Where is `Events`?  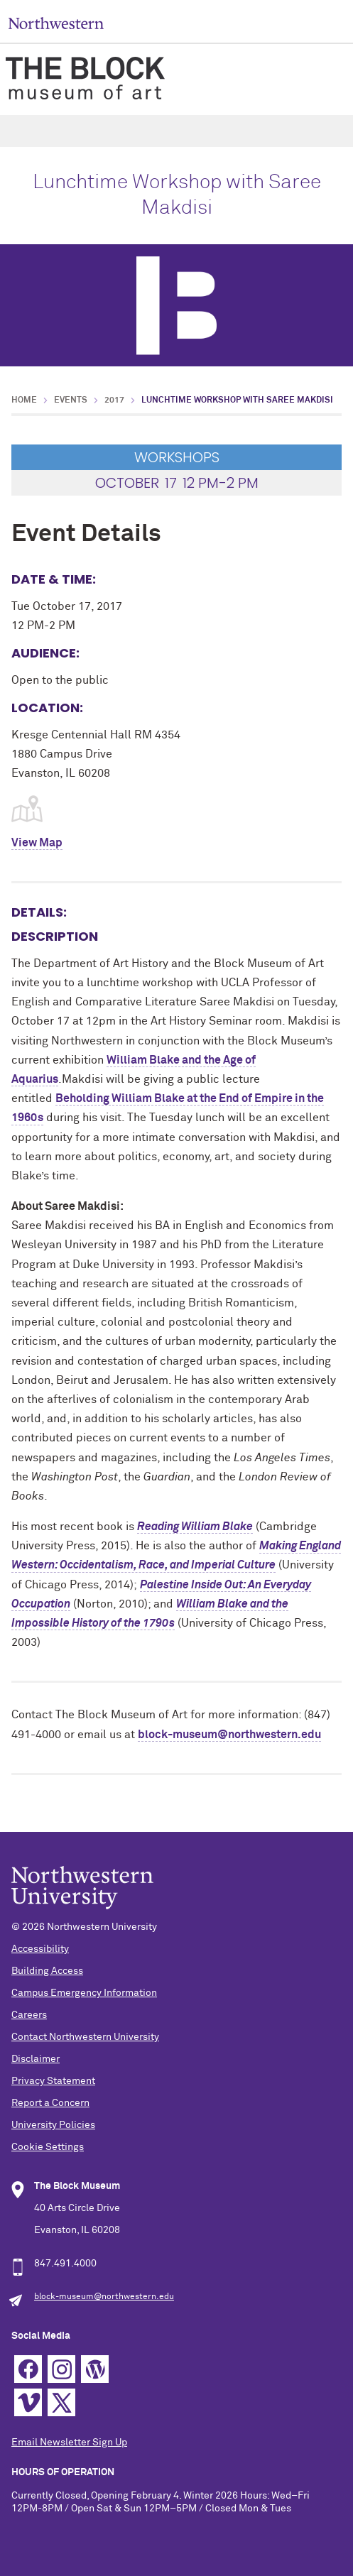 Events is located at coordinates (70, 400).